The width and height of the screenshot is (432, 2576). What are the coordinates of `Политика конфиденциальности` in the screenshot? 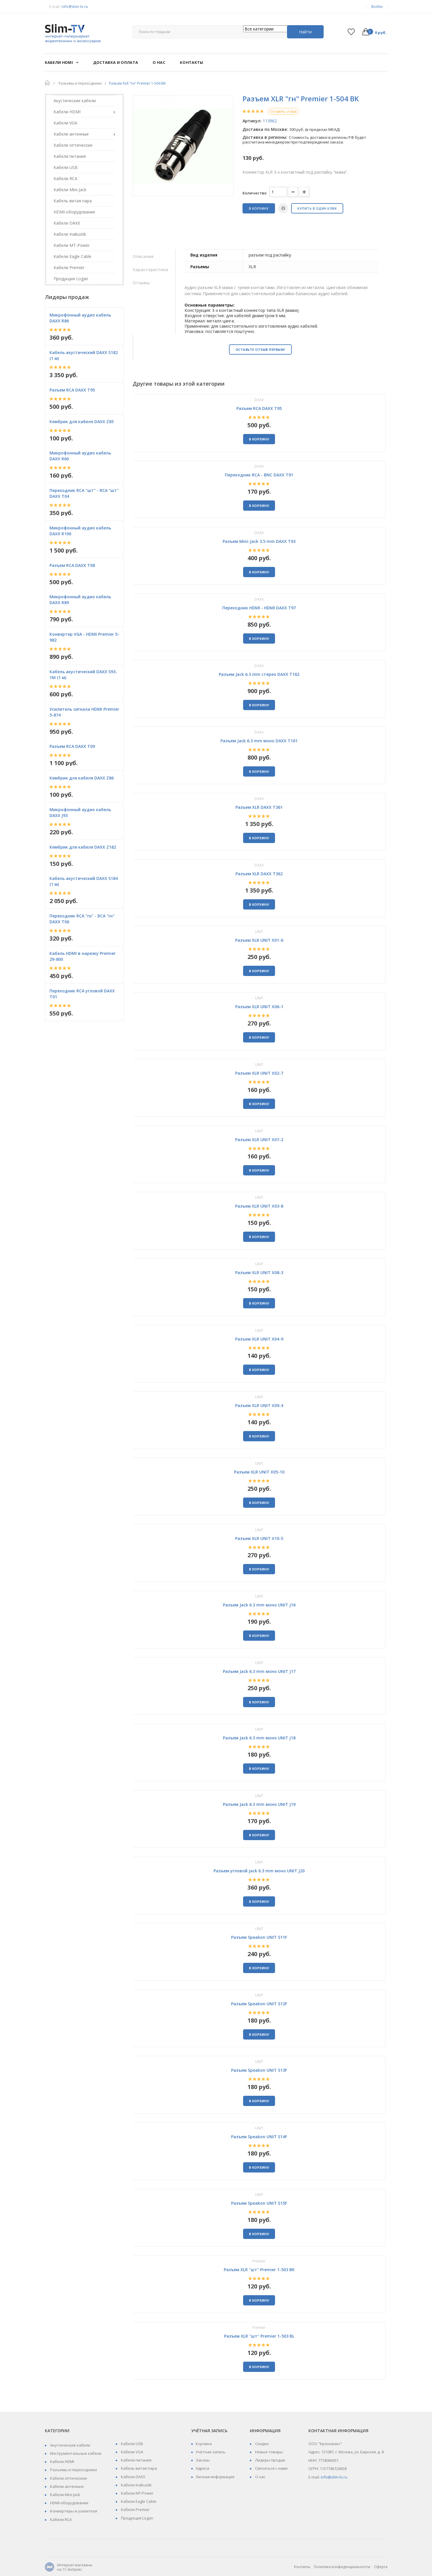 It's located at (342, 2566).